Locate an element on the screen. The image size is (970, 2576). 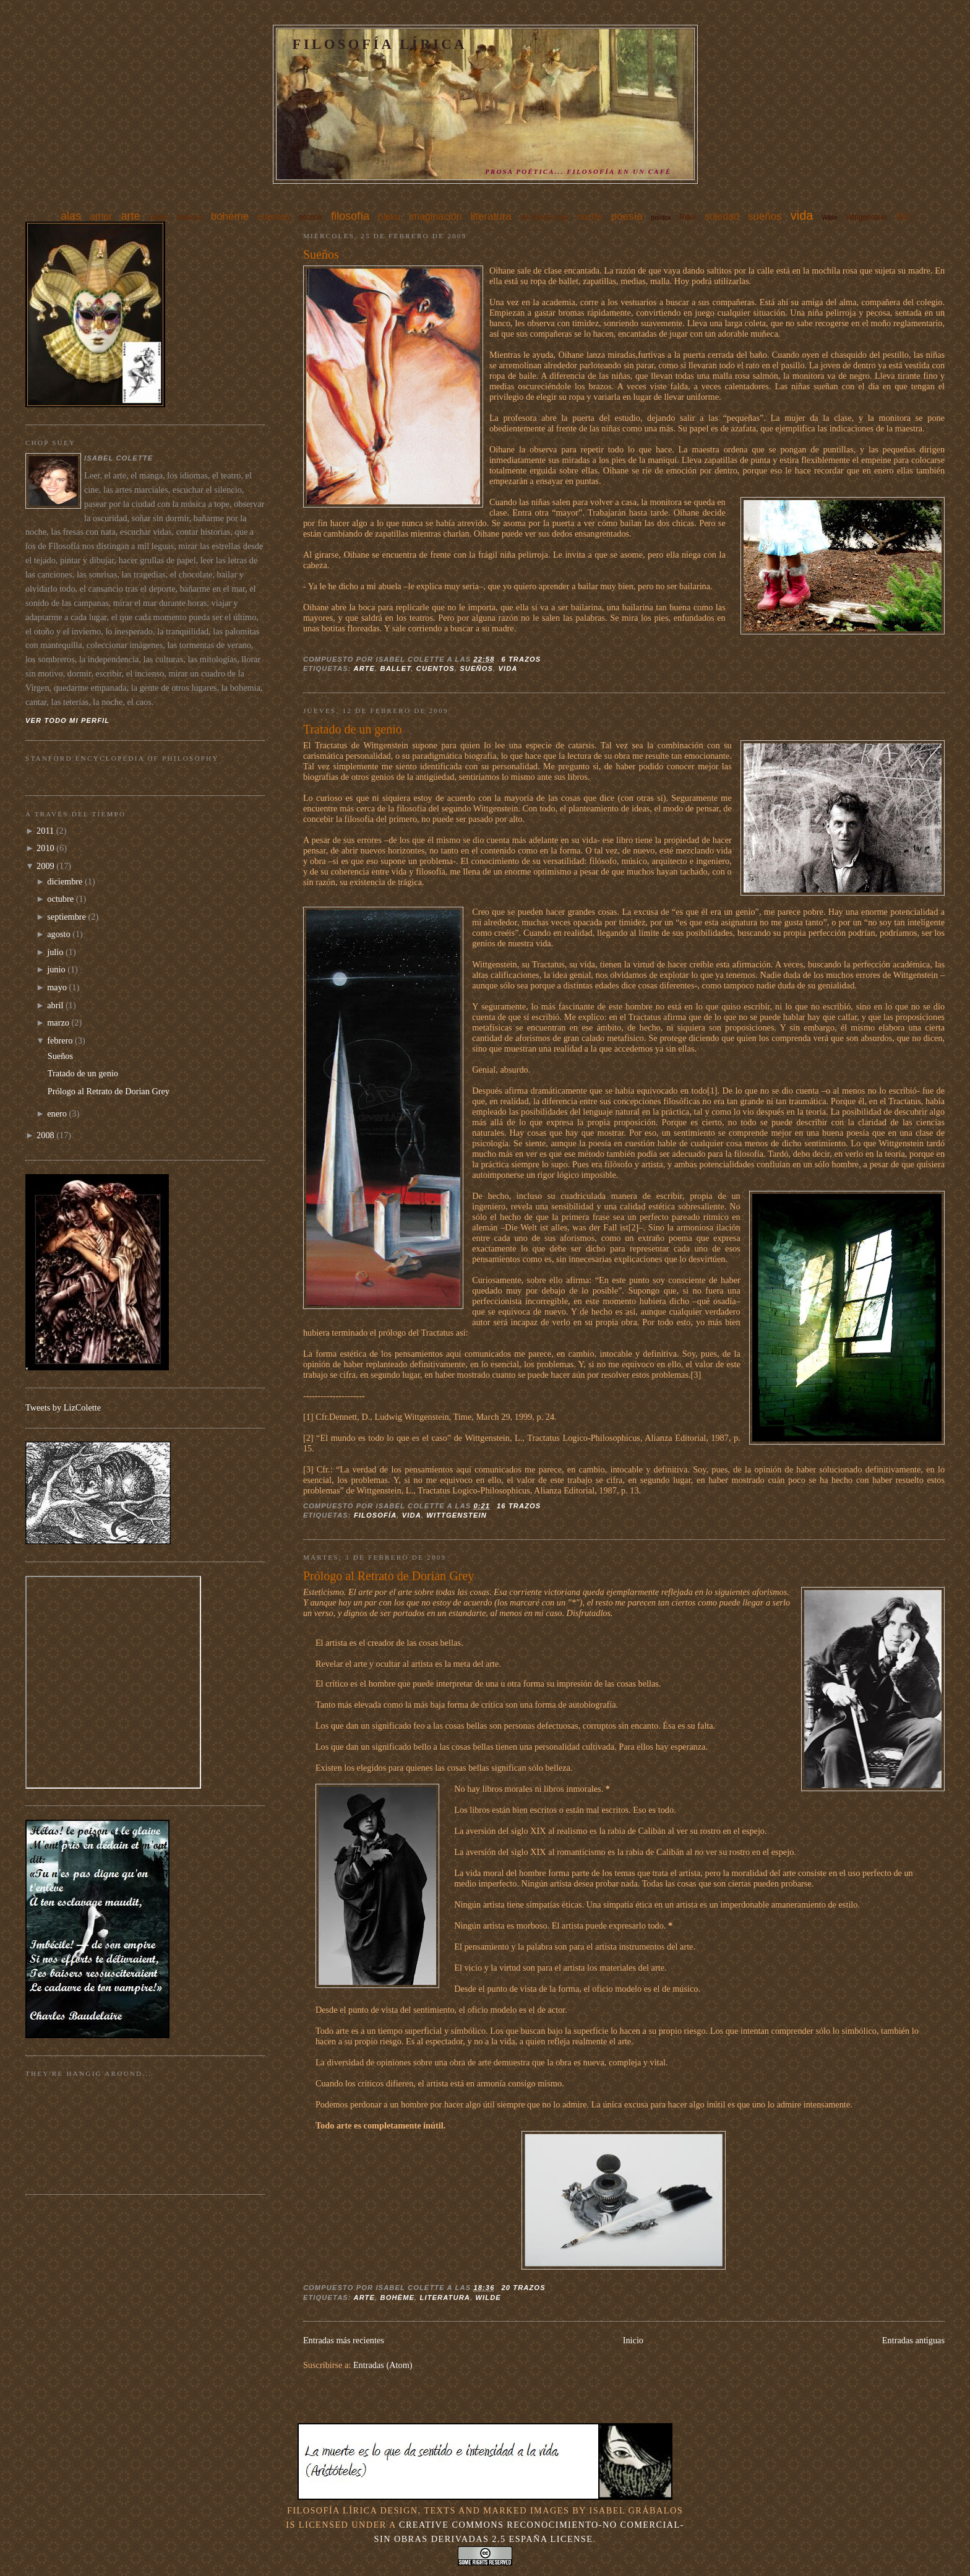
sueños is located at coordinates (765, 216).